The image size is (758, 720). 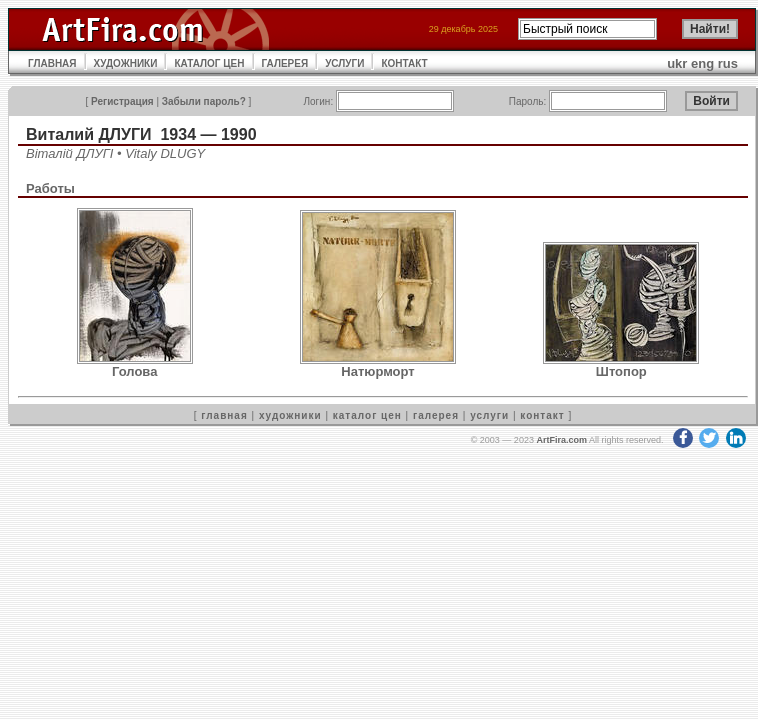 I want to click on ArtFira.com, so click(x=561, y=440).